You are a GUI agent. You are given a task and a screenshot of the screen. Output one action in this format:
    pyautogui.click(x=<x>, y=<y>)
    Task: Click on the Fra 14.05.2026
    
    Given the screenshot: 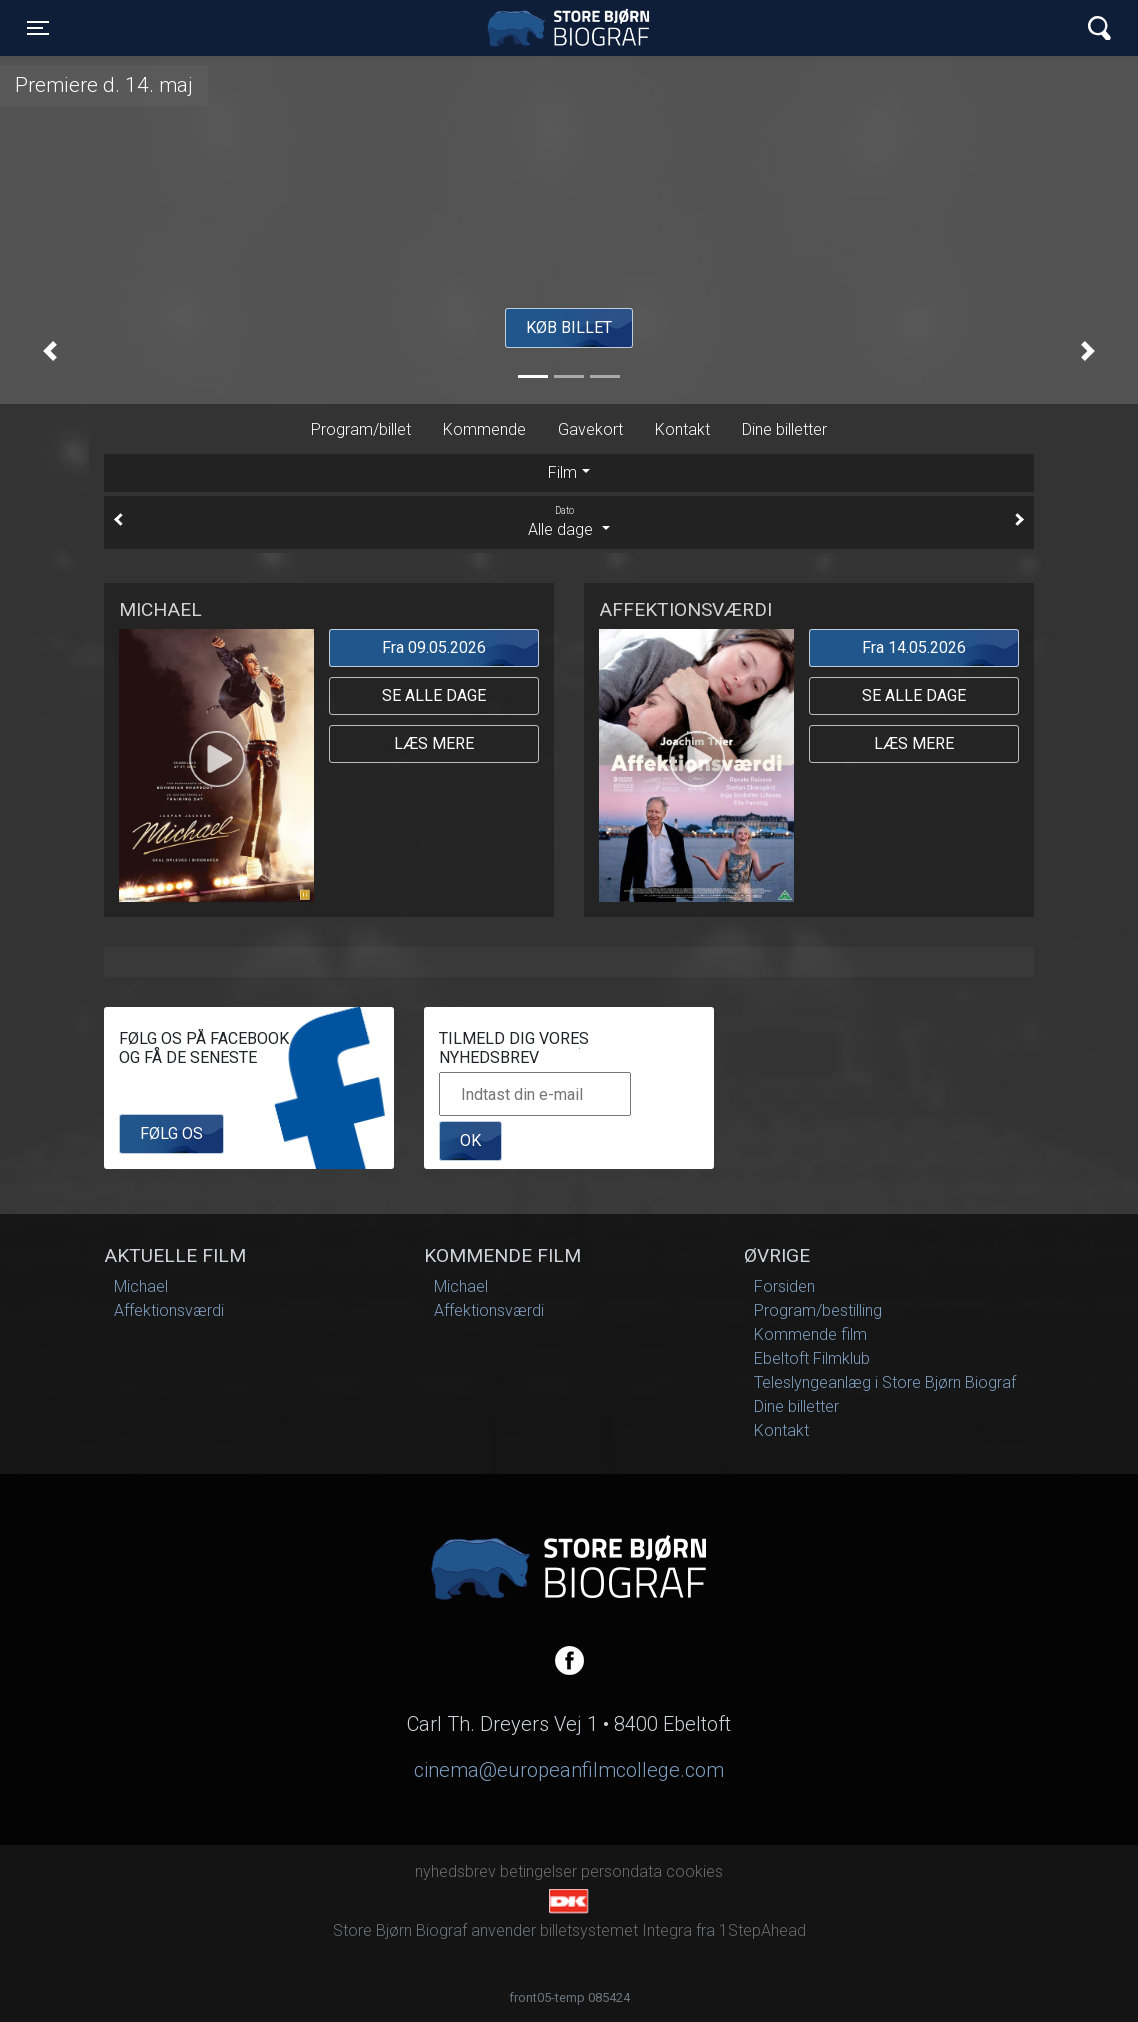 What is the action you would take?
    pyautogui.click(x=914, y=647)
    